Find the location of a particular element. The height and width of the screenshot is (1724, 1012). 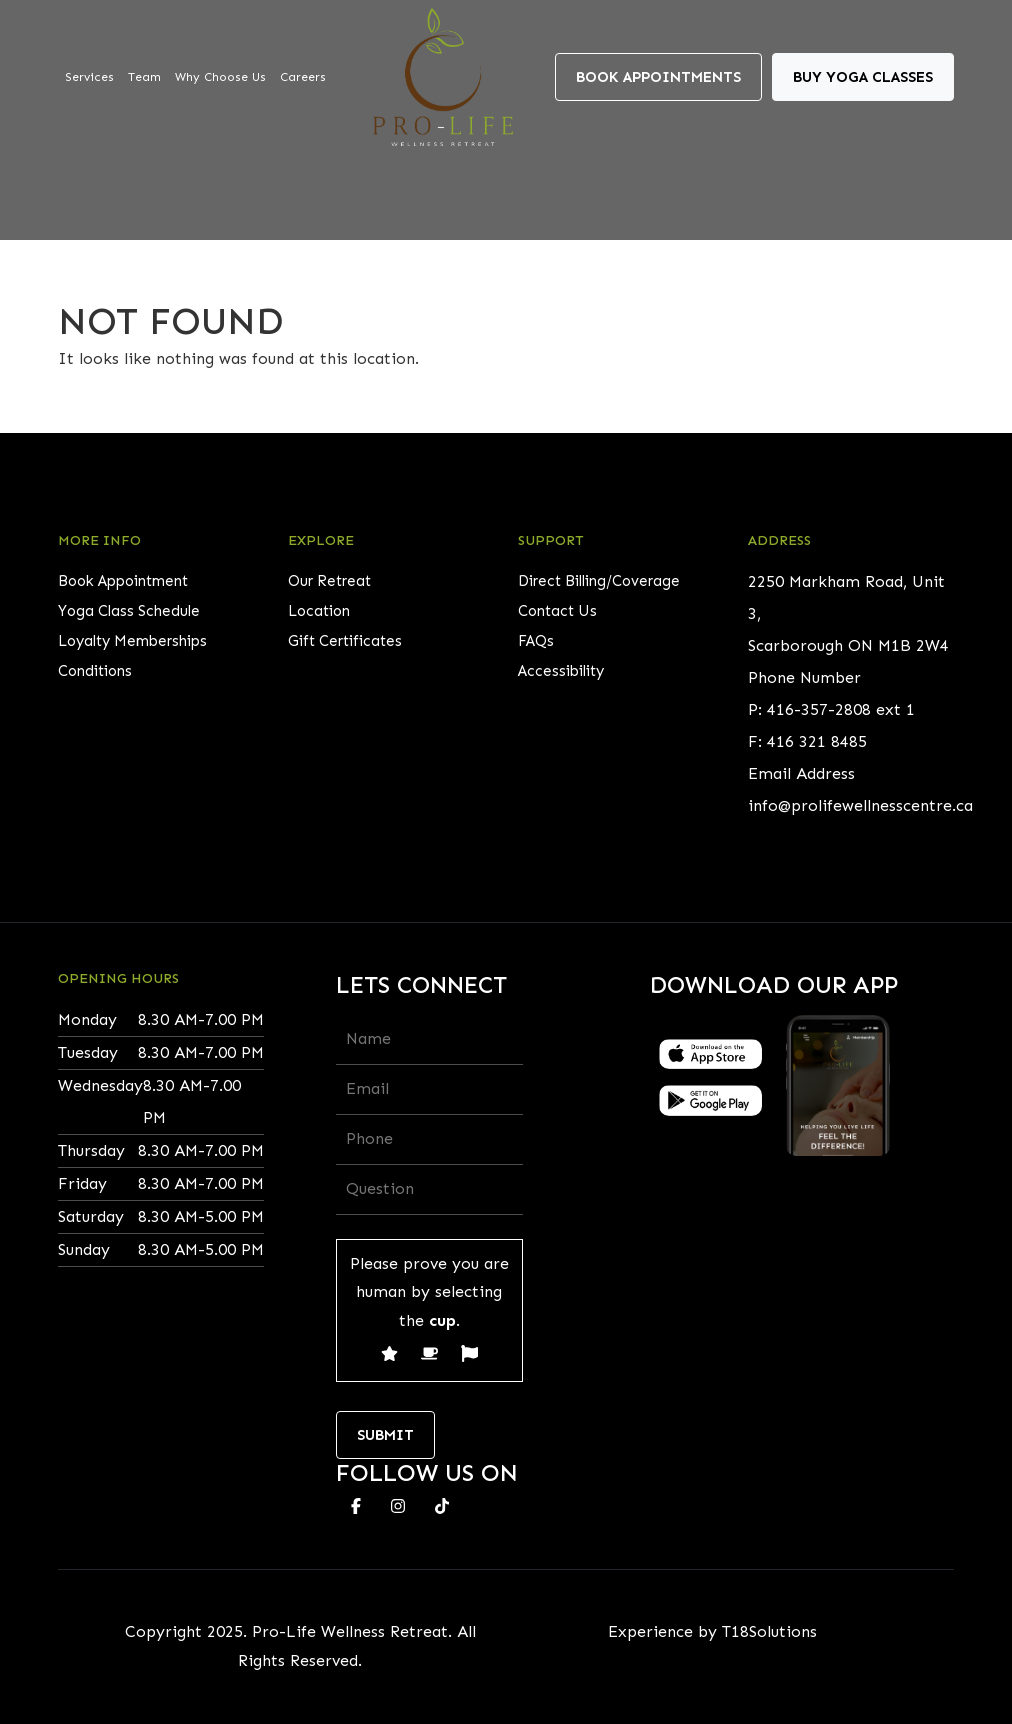

Book Appointments is located at coordinates (658, 77).